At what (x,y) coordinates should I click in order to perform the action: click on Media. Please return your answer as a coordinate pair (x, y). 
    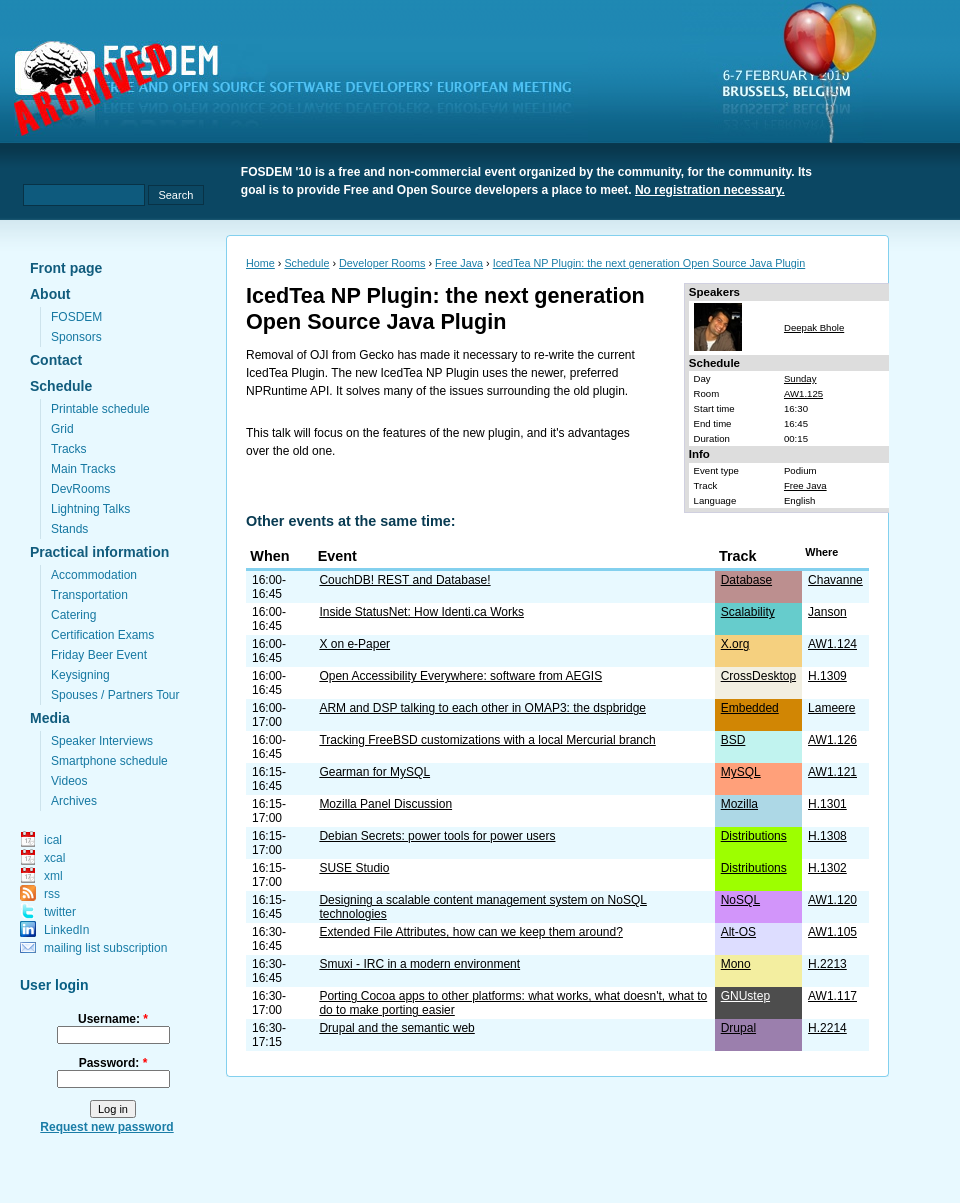
    Looking at the image, I should click on (50, 718).